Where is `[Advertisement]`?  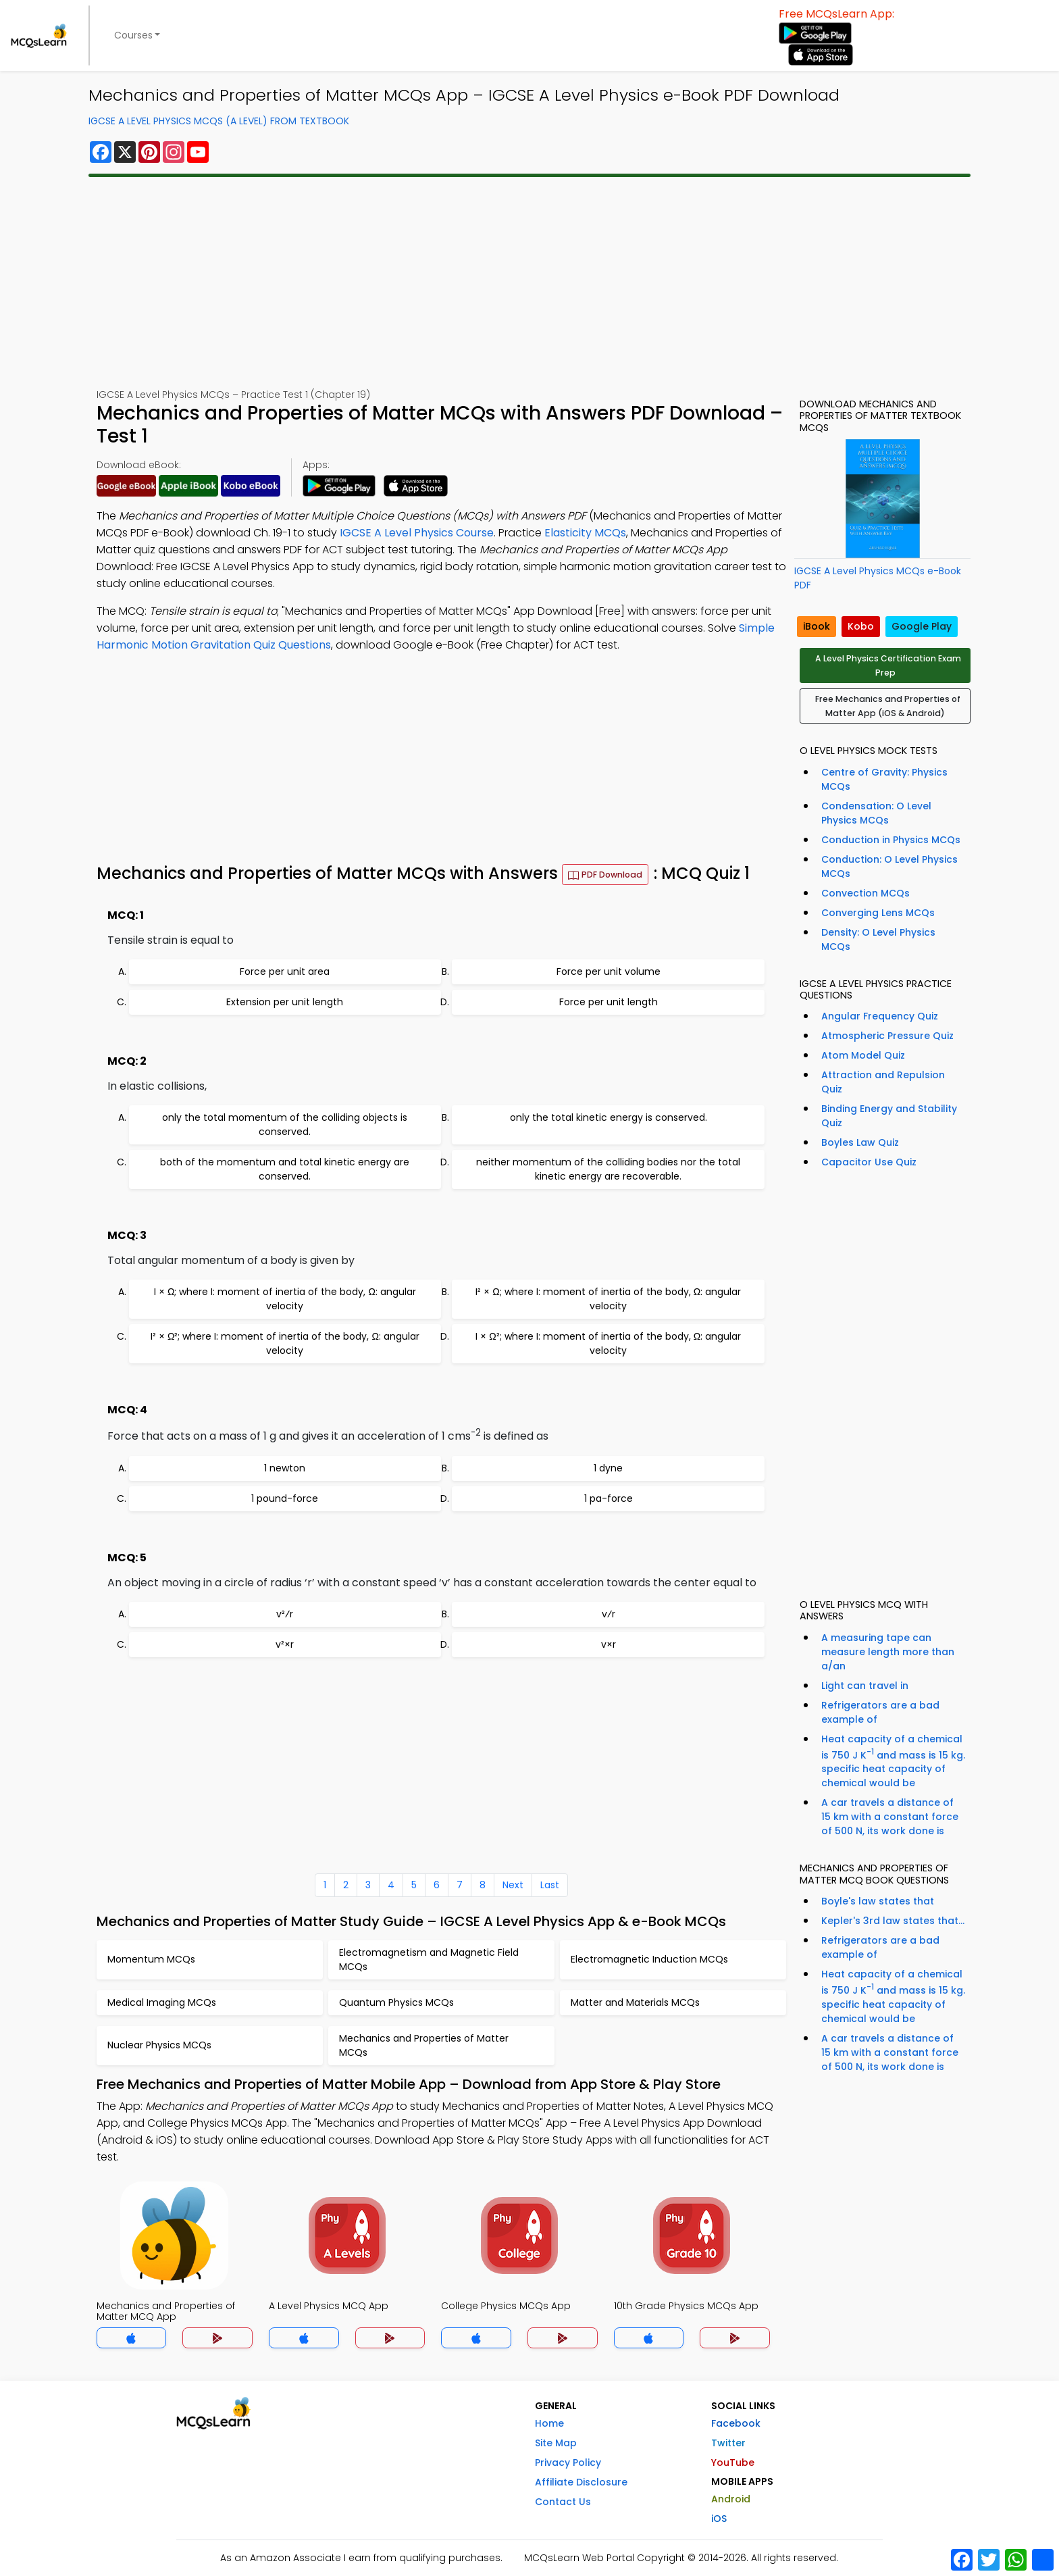
[Advertisement] is located at coordinates (529, 282).